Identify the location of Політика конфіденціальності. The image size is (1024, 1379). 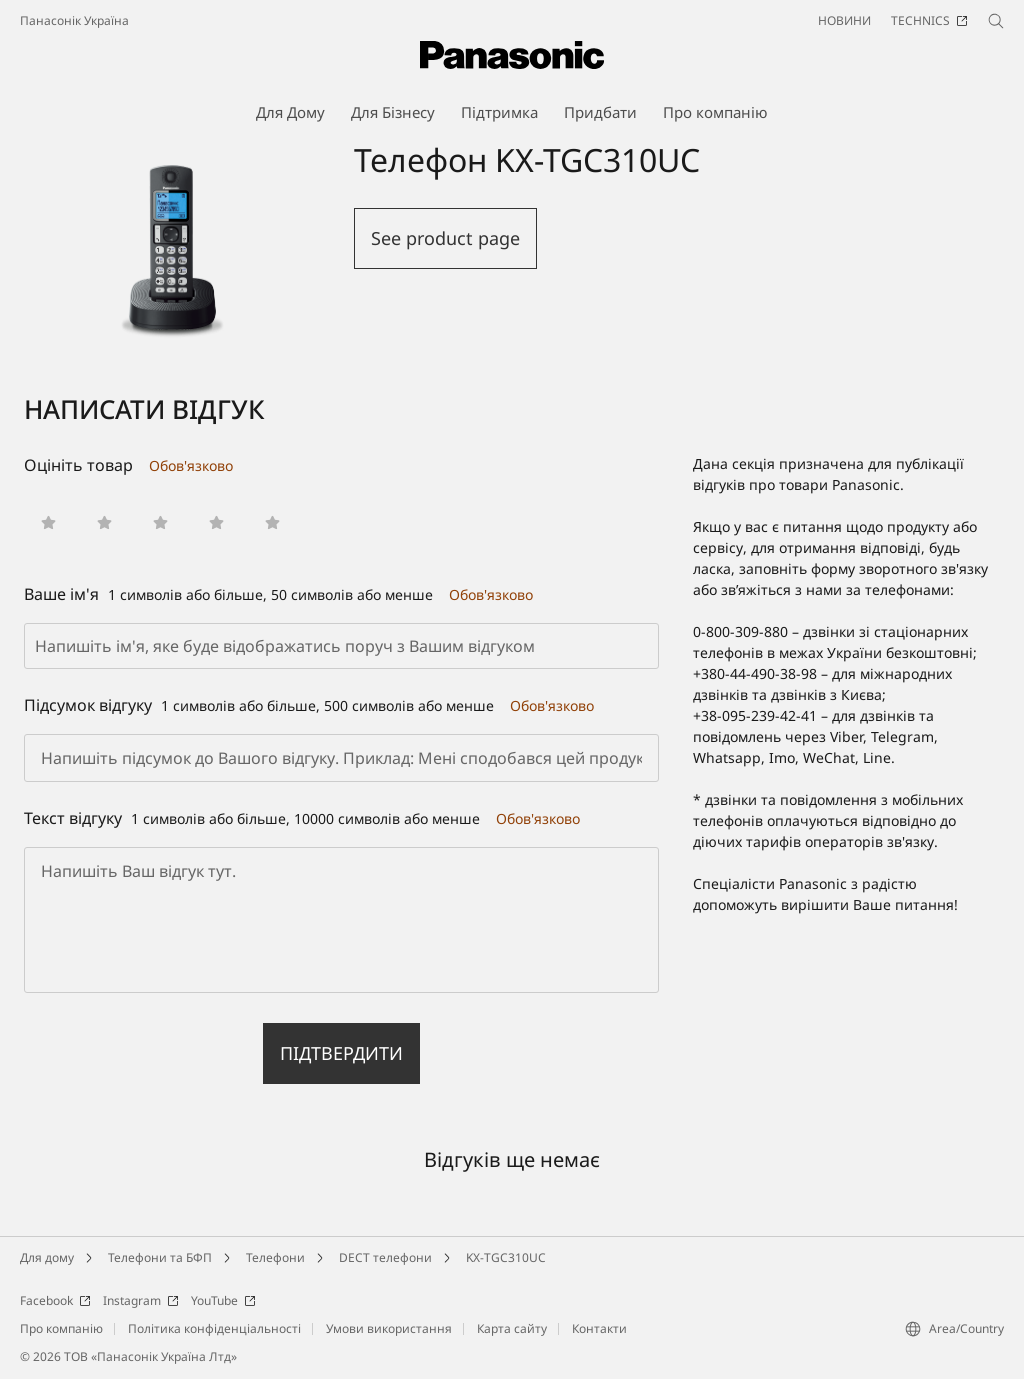
(214, 1328).